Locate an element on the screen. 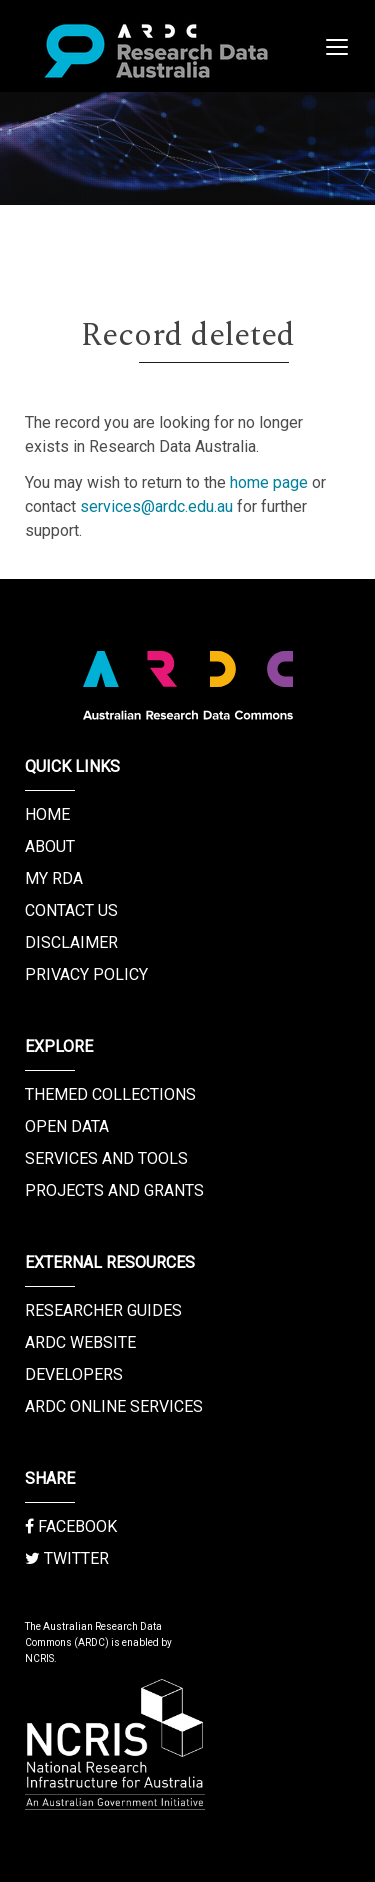 The image size is (375, 1882). Projects and Grants is located at coordinates (114, 1190).